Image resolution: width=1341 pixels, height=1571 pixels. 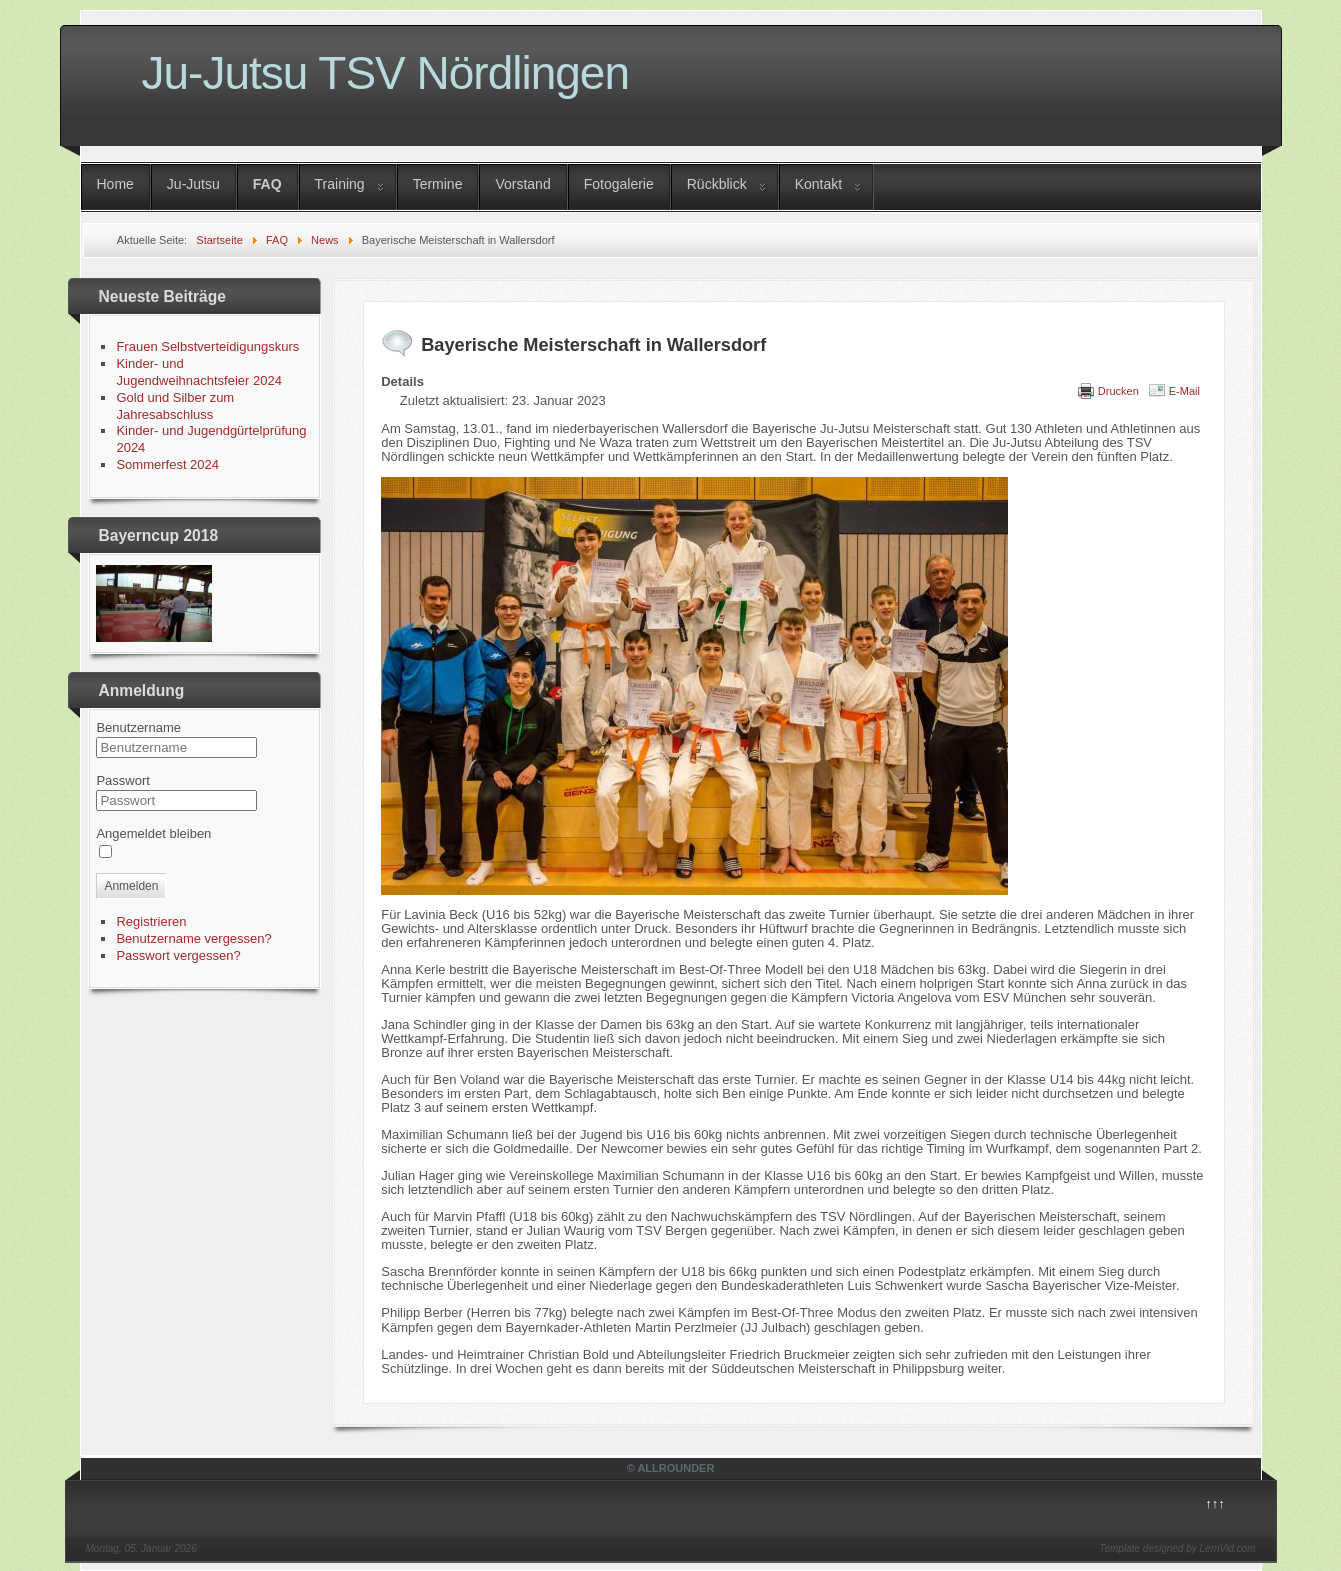 What do you see at coordinates (1184, 391) in the screenshot?
I see `E-Mail` at bounding box center [1184, 391].